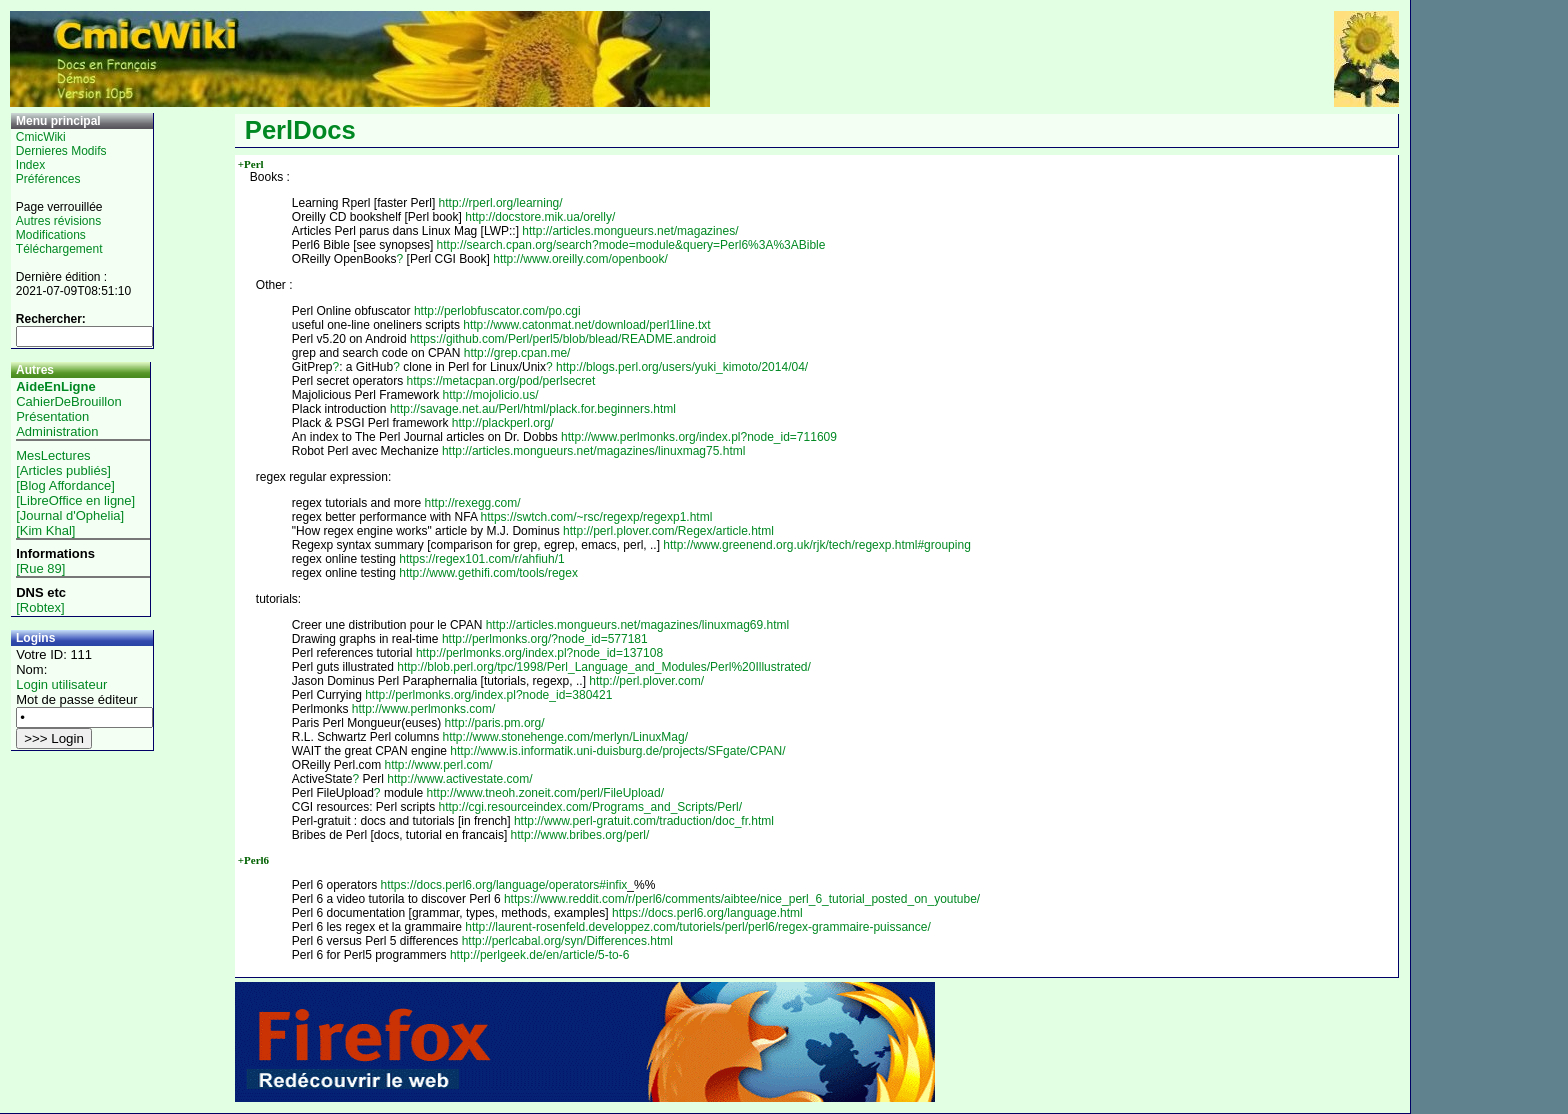 The height and width of the screenshot is (1114, 1568). What do you see at coordinates (55, 386) in the screenshot?
I see `AideEnLigne` at bounding box center [55, 386].